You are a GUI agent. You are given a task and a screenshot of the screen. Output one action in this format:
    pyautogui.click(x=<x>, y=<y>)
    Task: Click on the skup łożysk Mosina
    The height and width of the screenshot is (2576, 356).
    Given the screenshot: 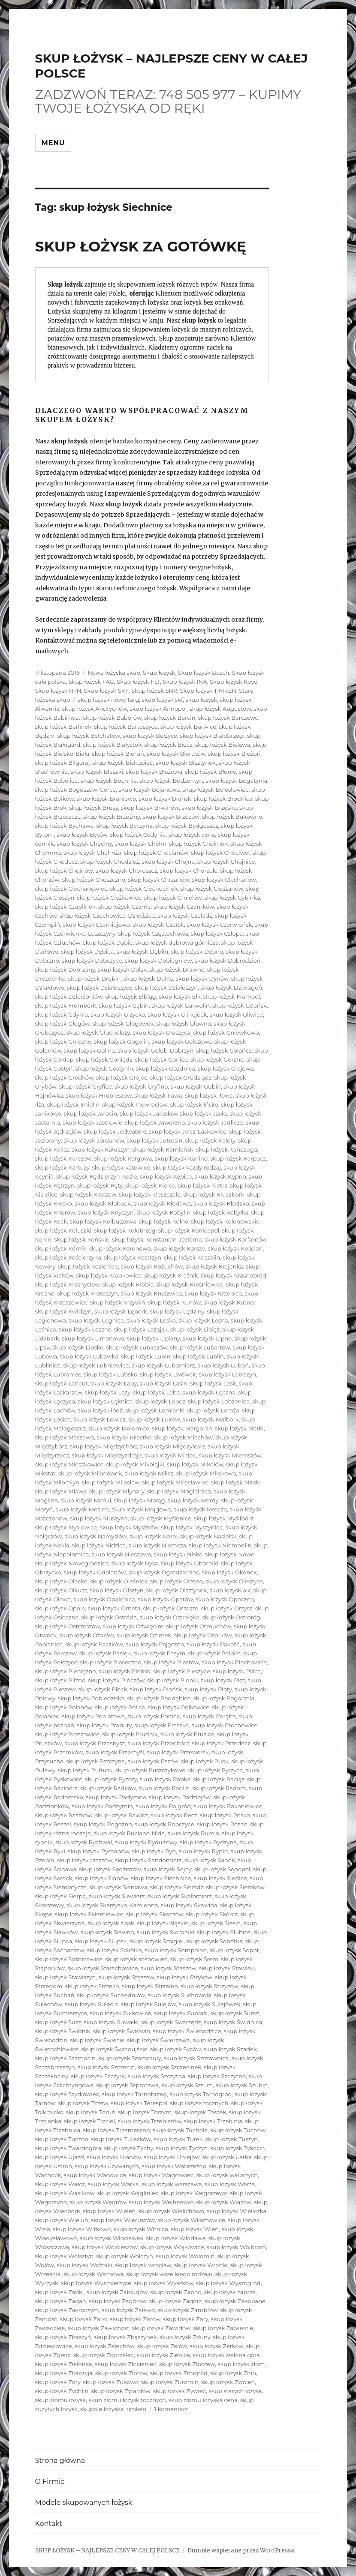 What is the action you would take?
    pyautogui.click(x=82, y=1509)
    